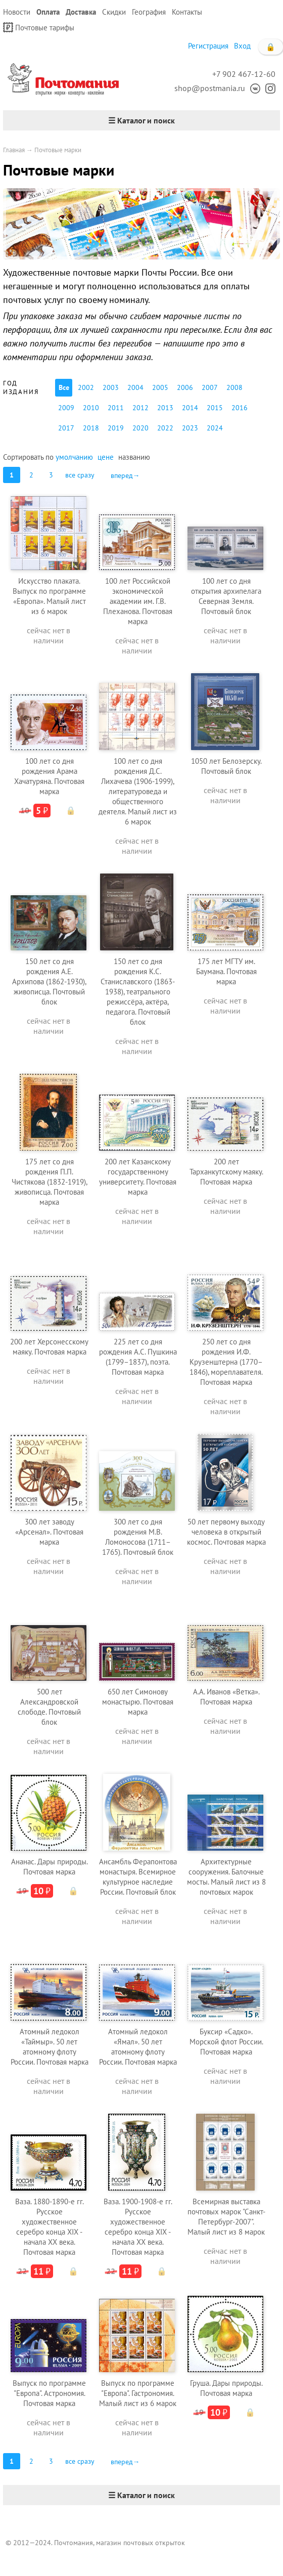 The width and height of the screenshot is (283, 2576). I want to click on Почтовые марки, so click(57, 150).